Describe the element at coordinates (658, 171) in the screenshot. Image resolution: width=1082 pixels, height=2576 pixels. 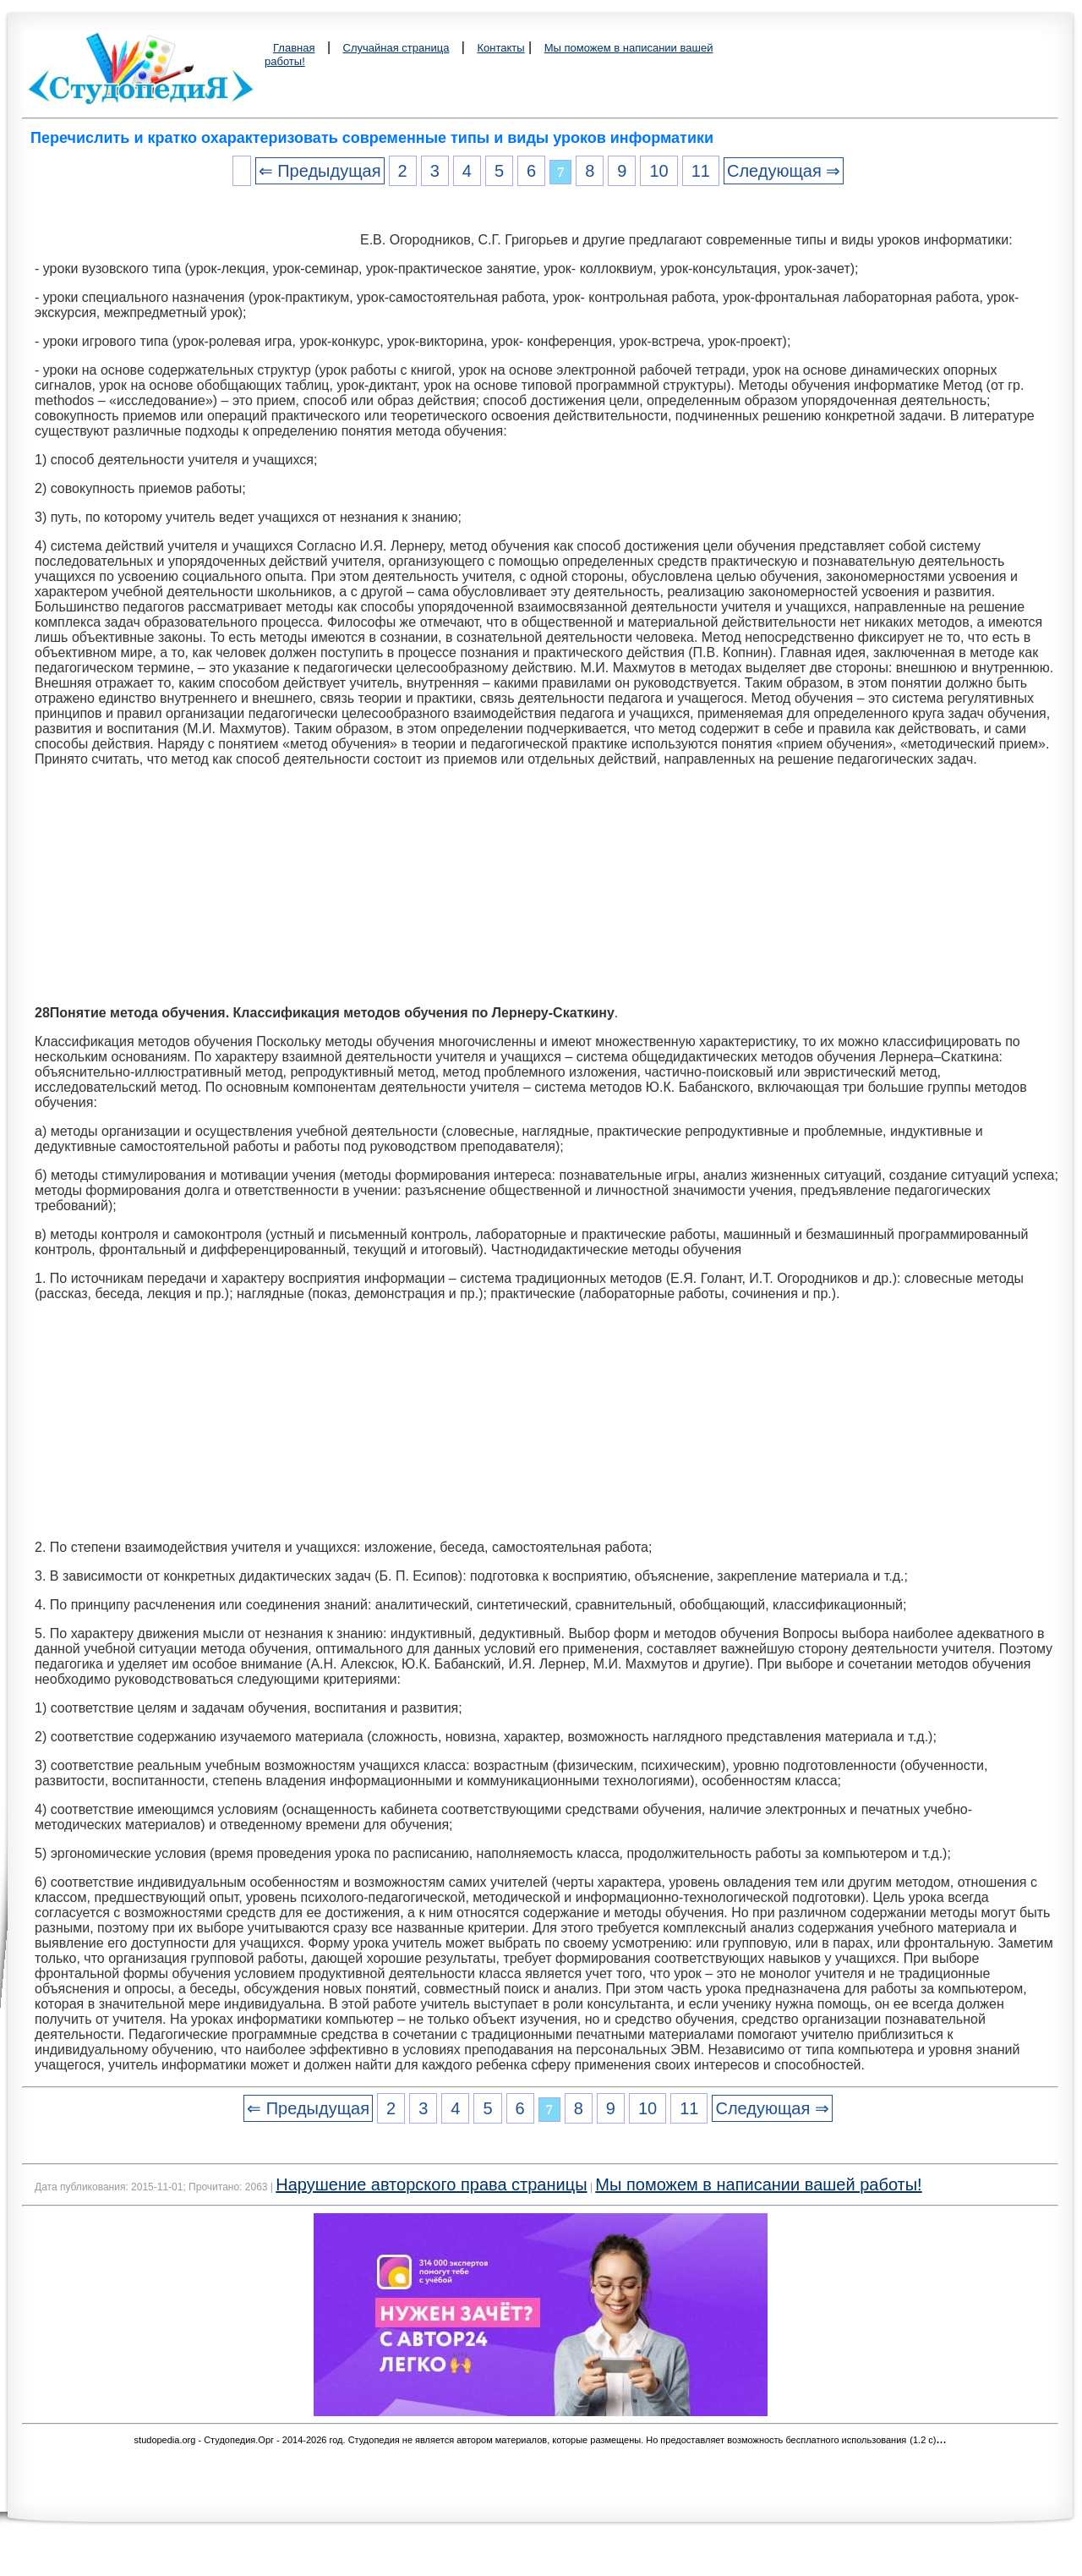
I see `10` at that location.